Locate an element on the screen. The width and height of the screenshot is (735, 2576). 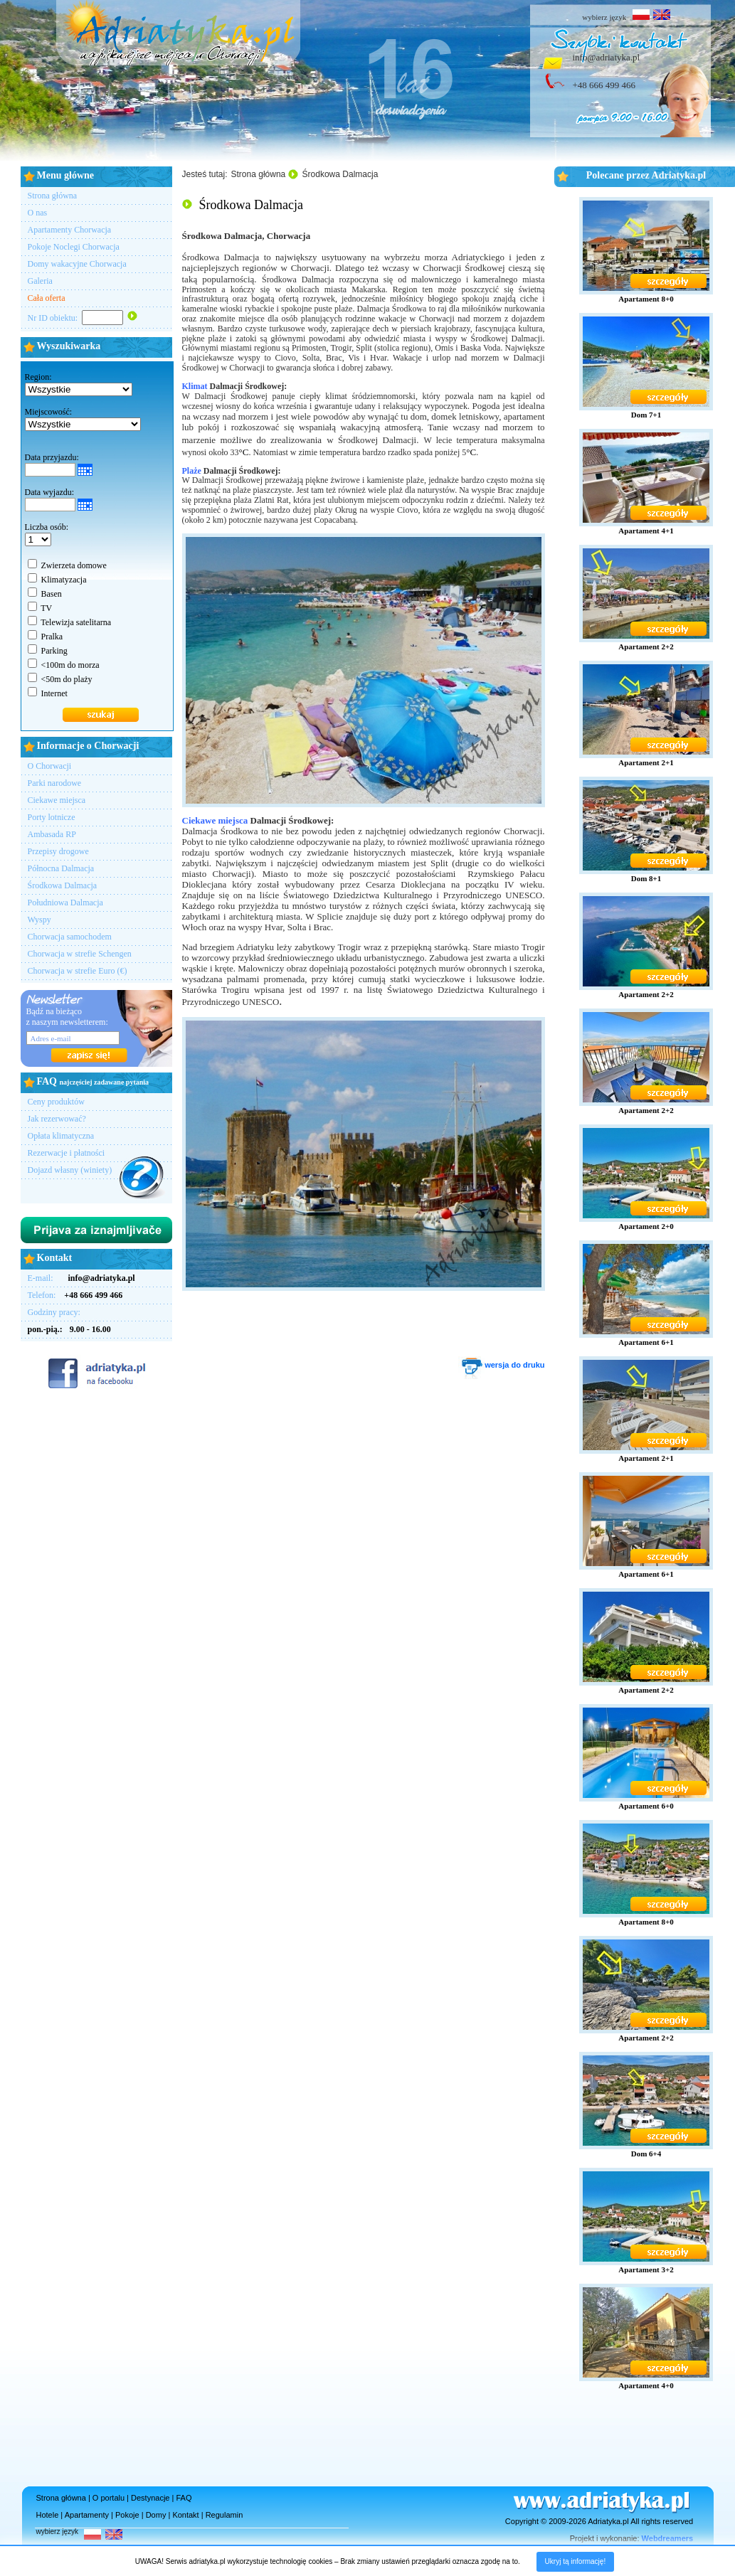
Jak rezerwować? is located at coordinates (57, 1119).